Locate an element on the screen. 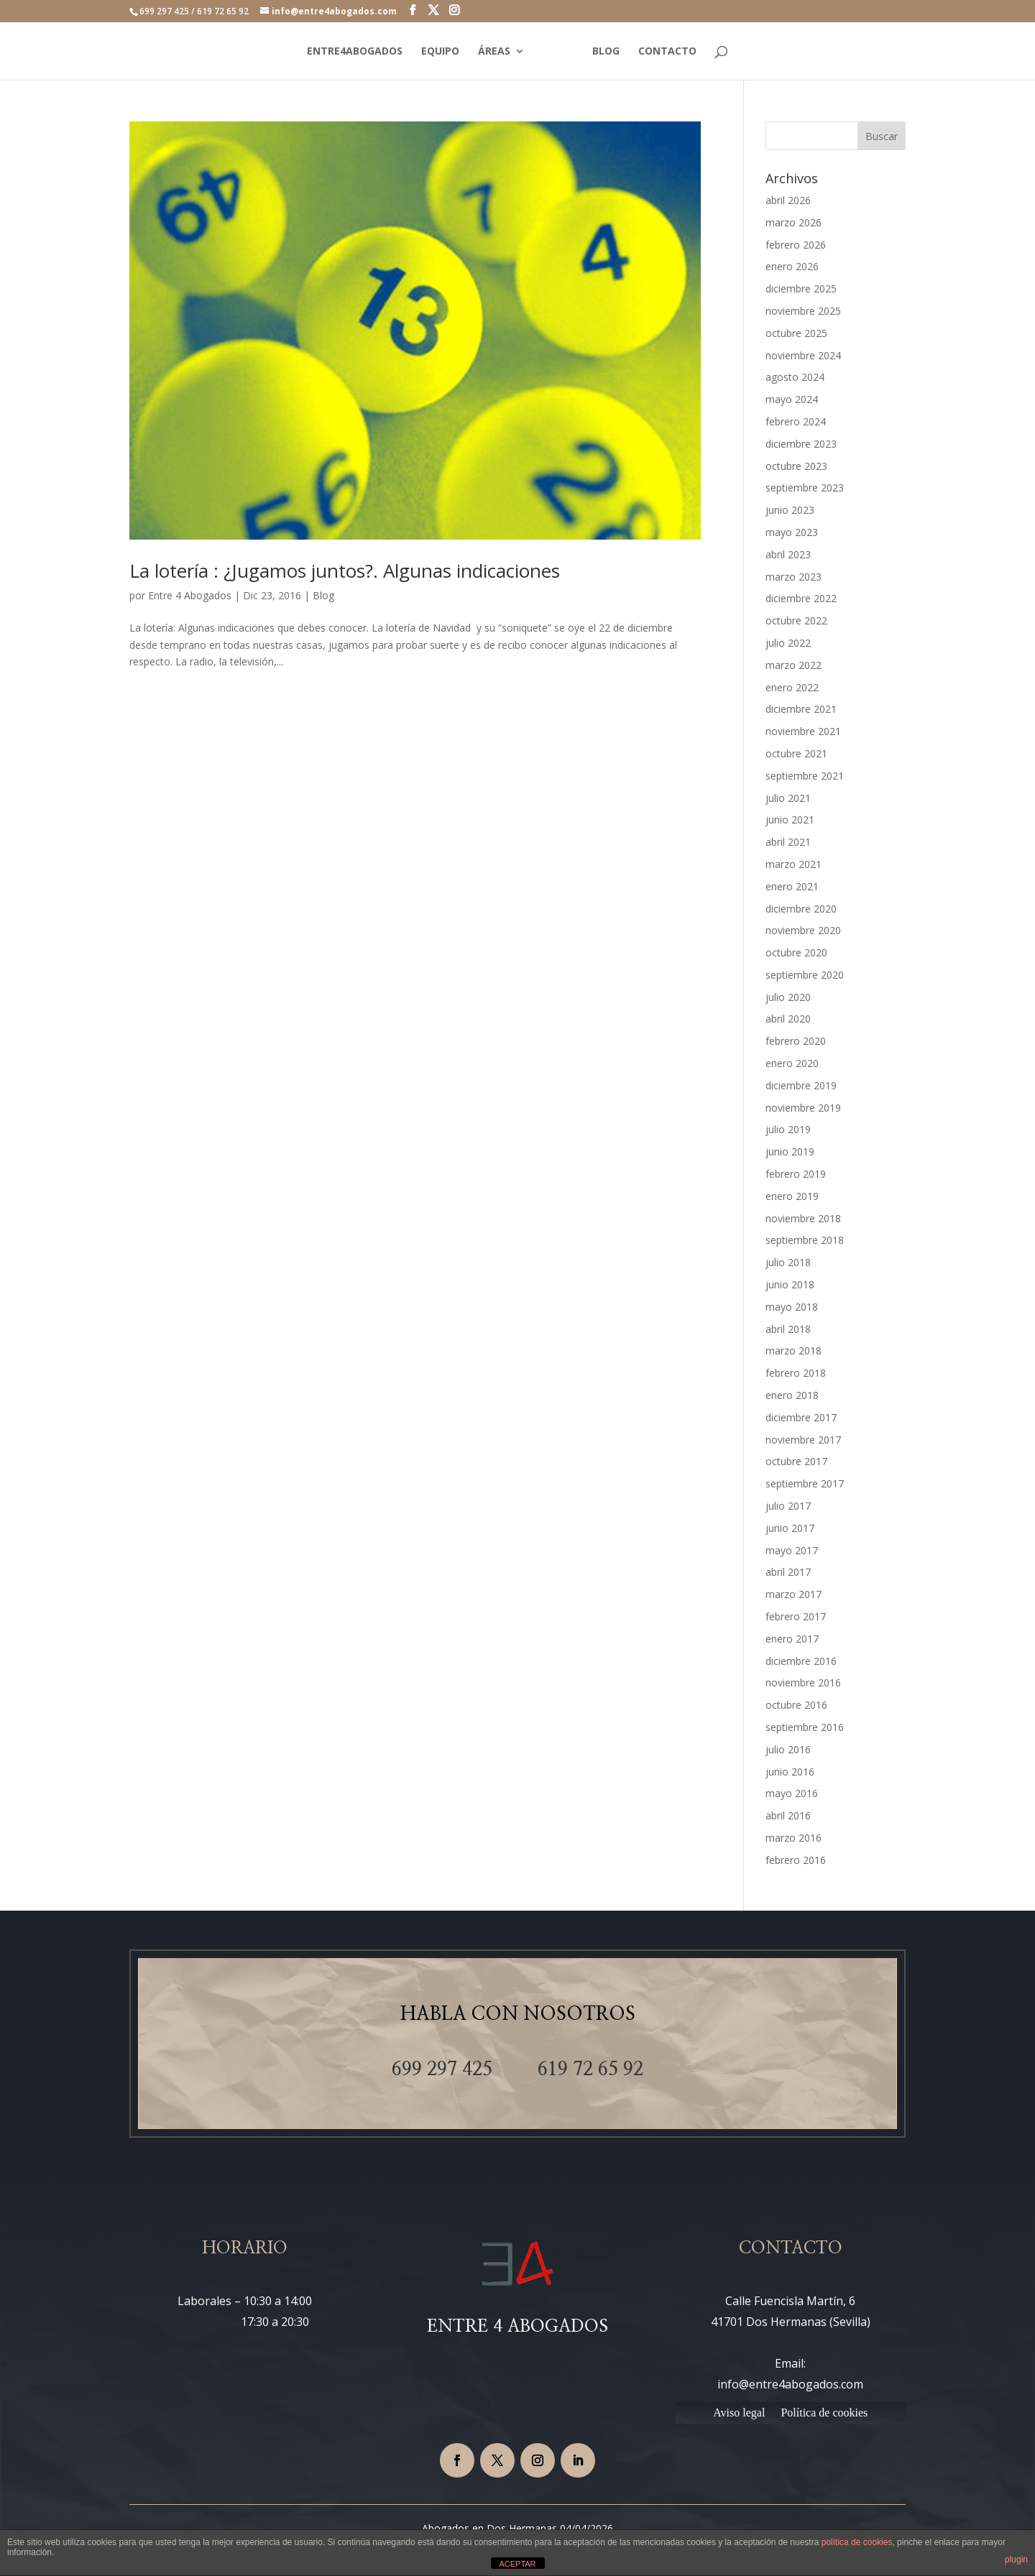 The height and width of the screenshot is (2576, 1035). junio 2019 is located at coordinates (789, 1151).